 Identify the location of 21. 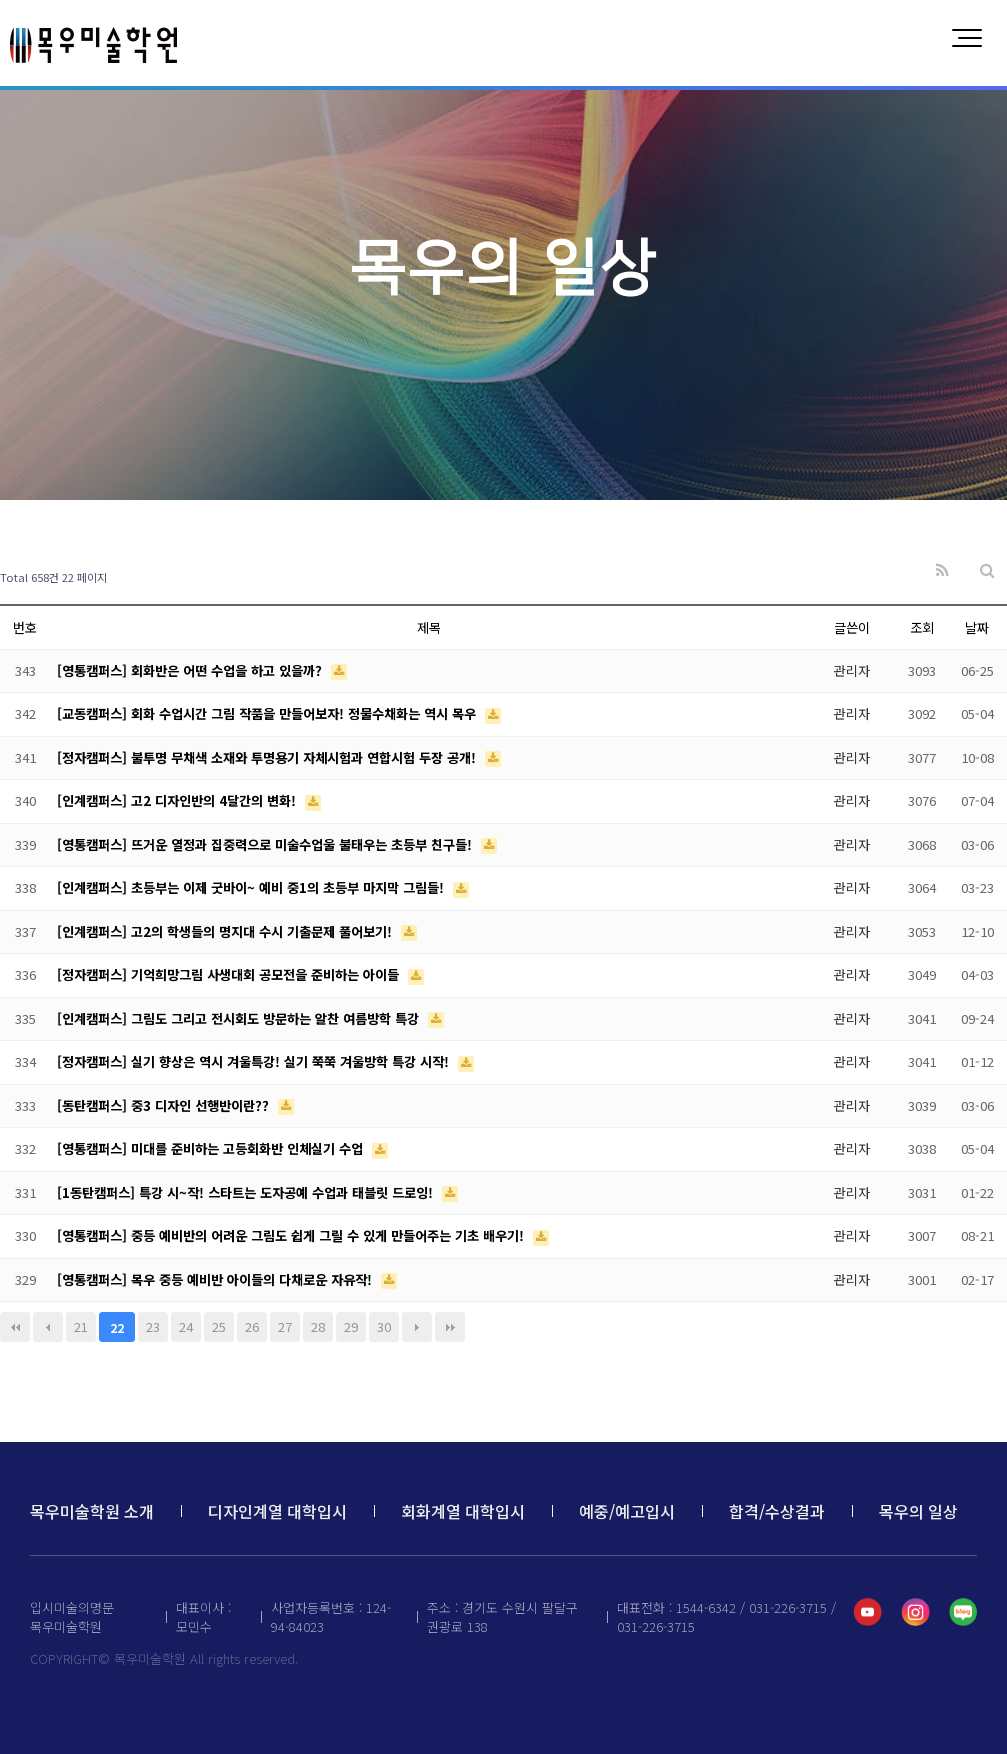
(81, 1326).